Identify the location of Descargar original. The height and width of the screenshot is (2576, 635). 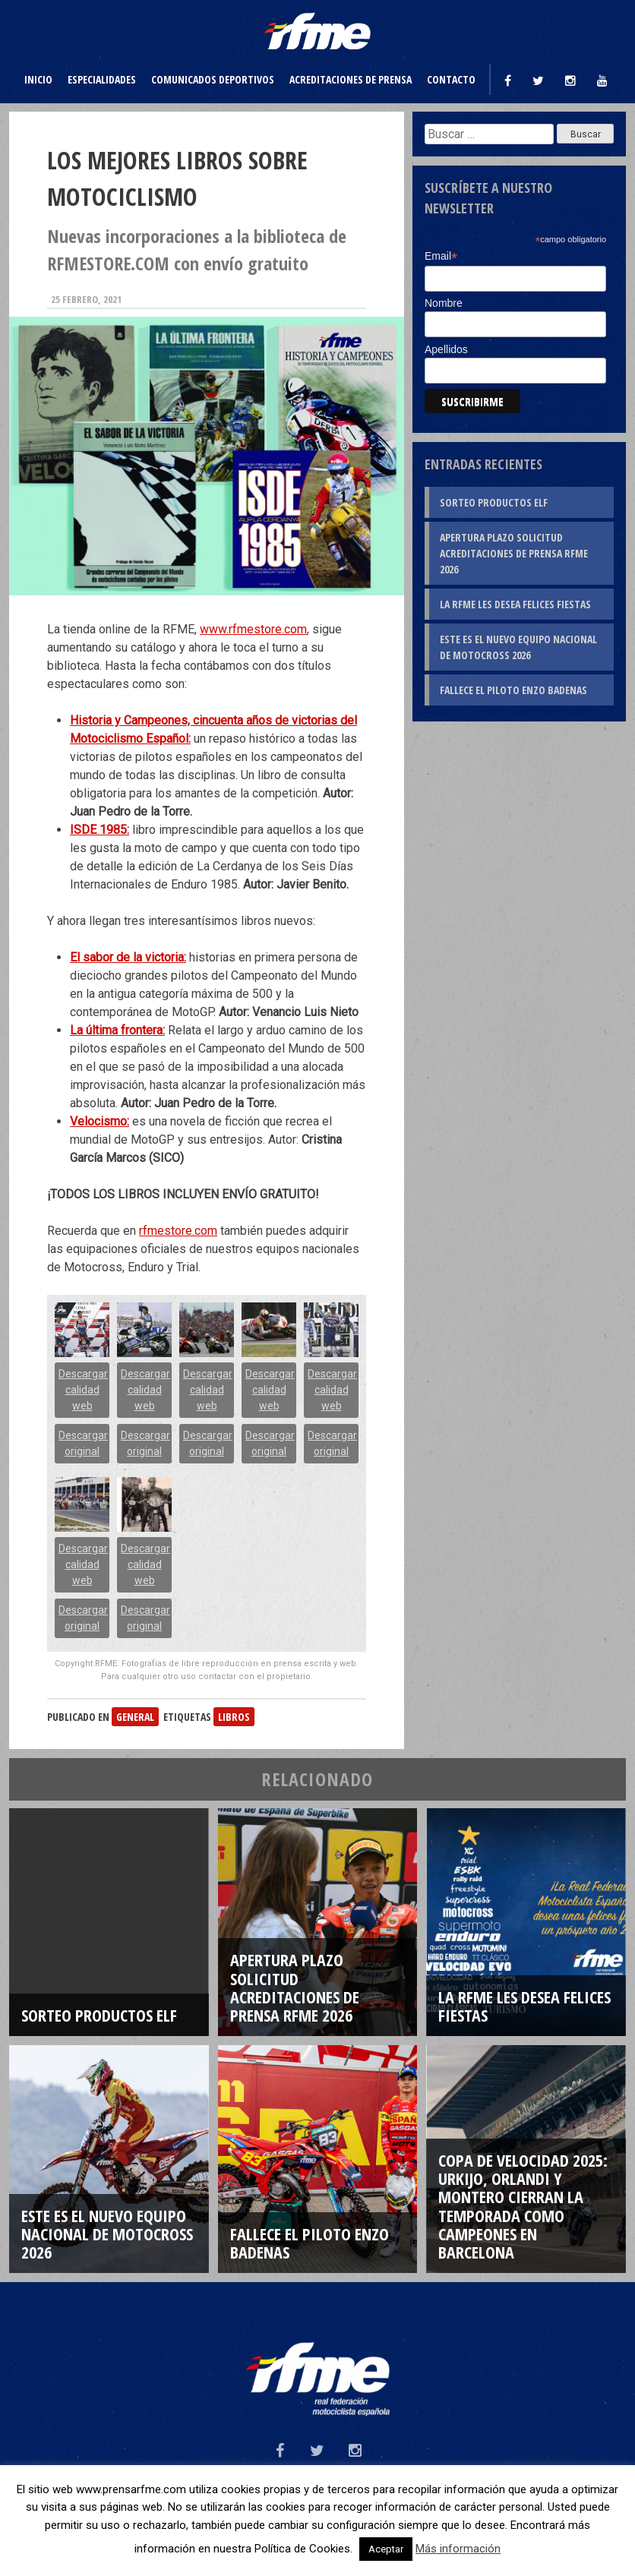
(83, 1443).